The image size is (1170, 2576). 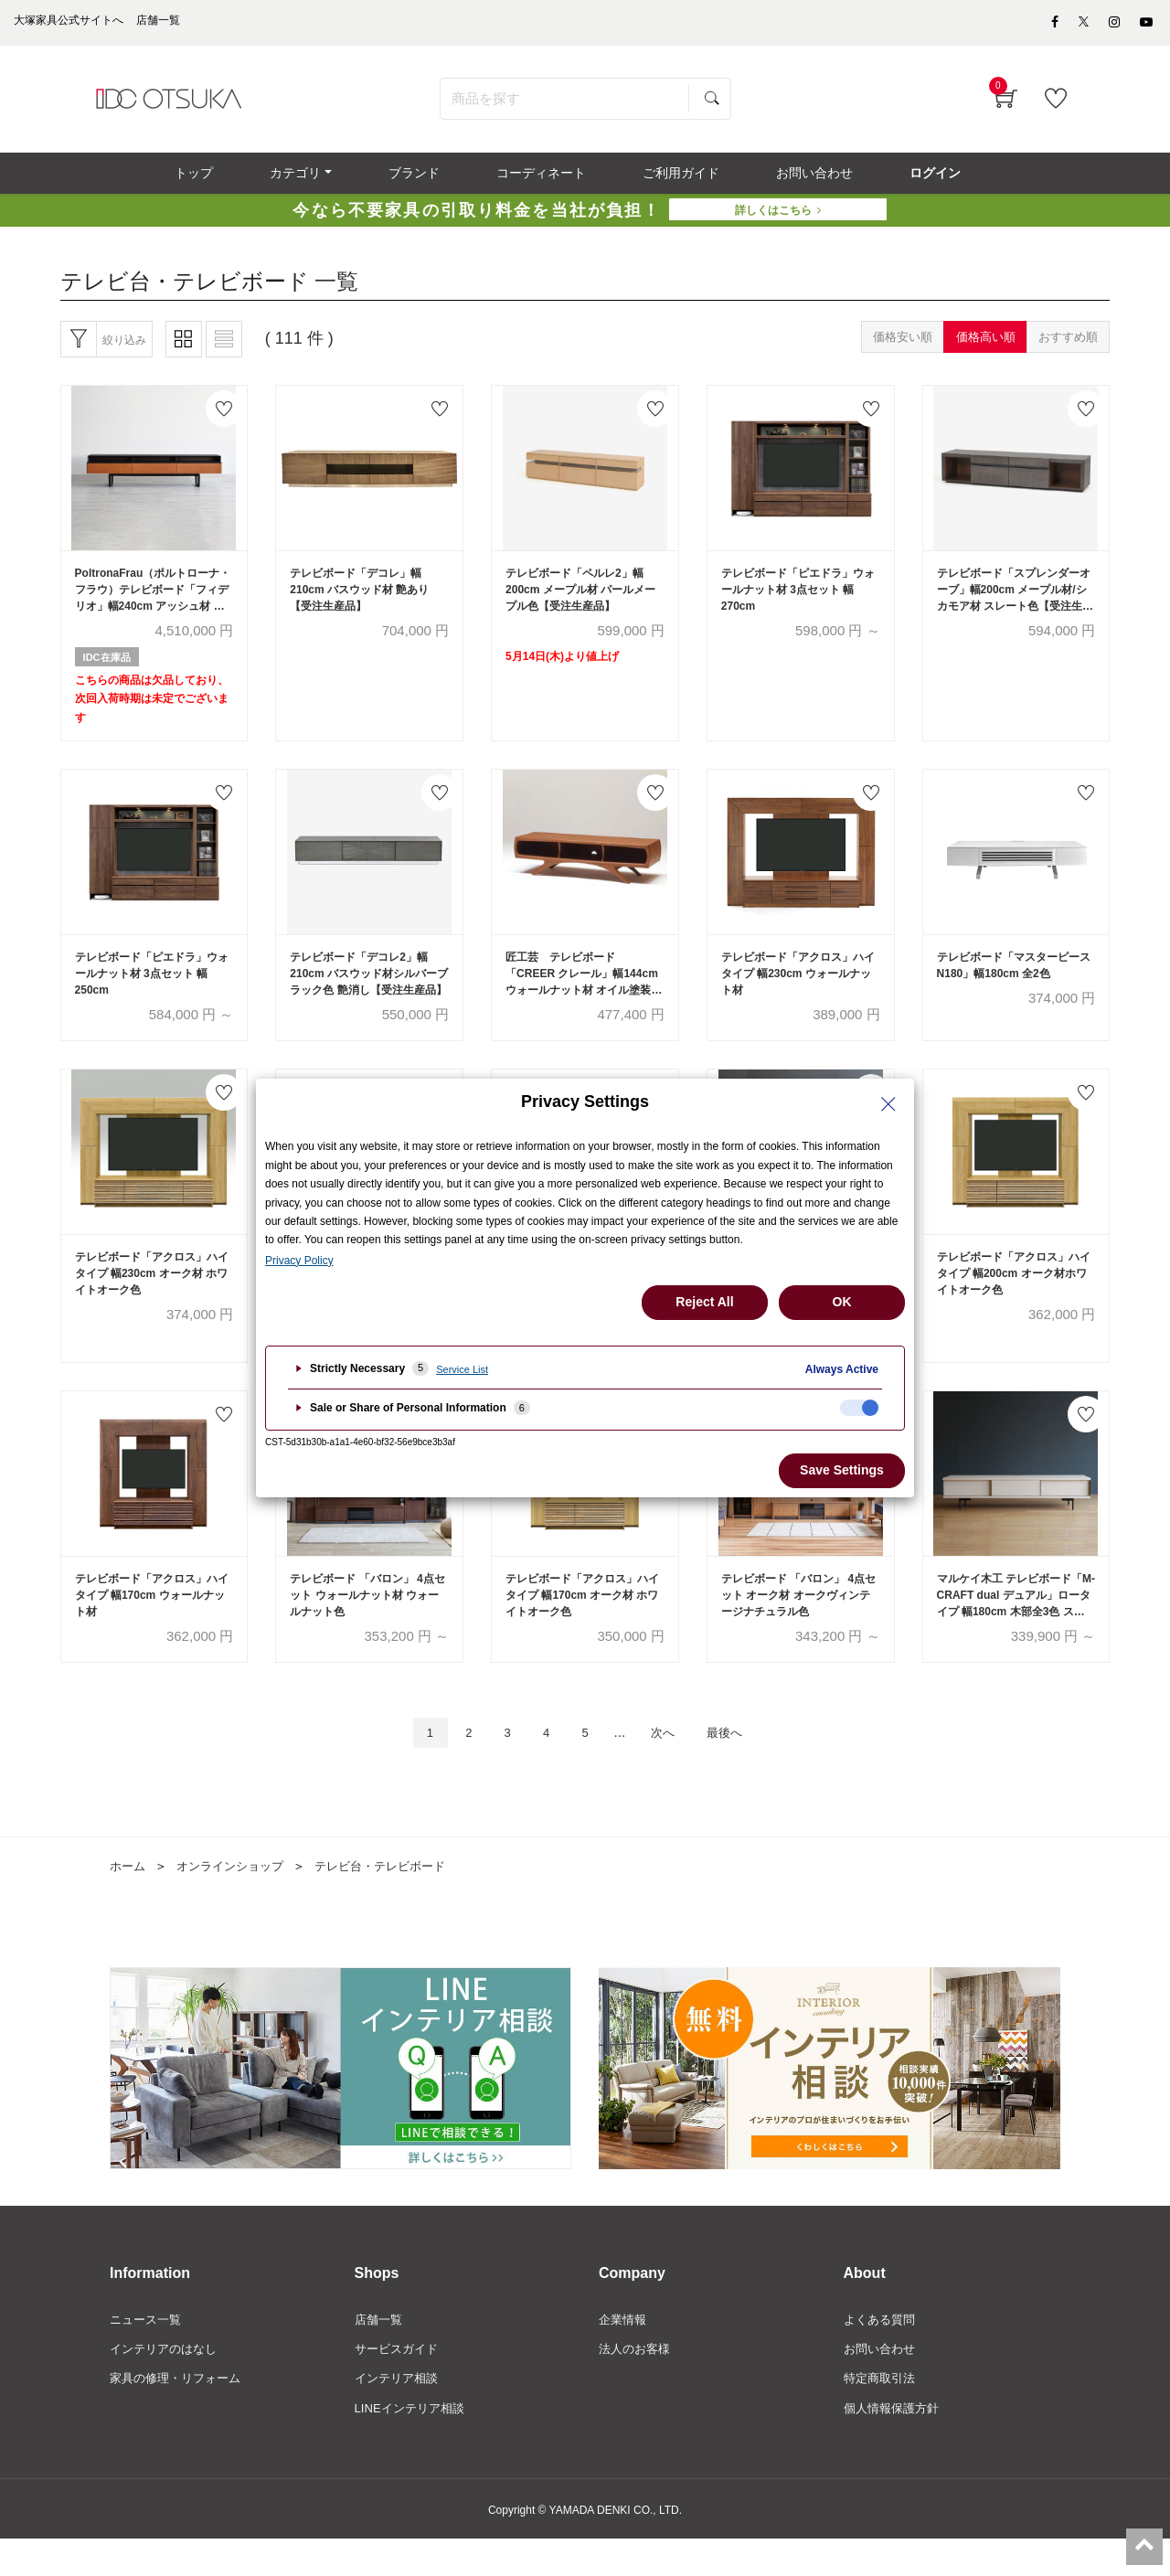 I want to click on サービスガイド, so click(x=399, y=2382).